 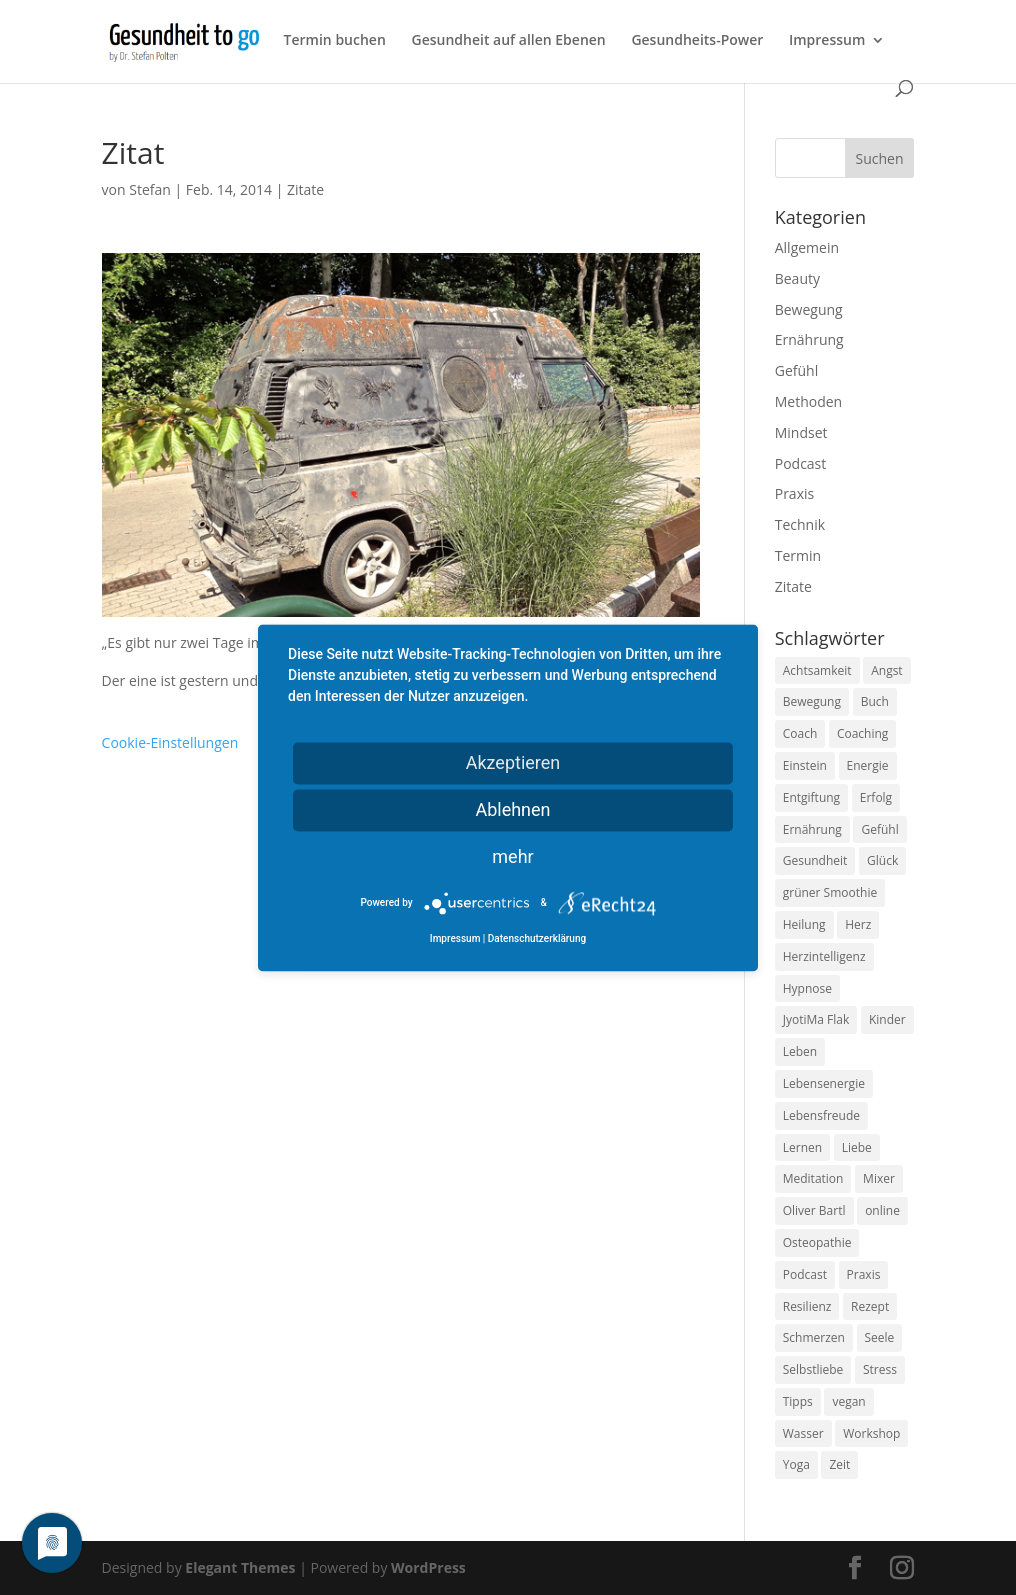 What do you see at coordinates (880, 1369) in the screenshot?
I see `Stress [Stress (30 Einträge)]` at bounding box center [880, 1369].